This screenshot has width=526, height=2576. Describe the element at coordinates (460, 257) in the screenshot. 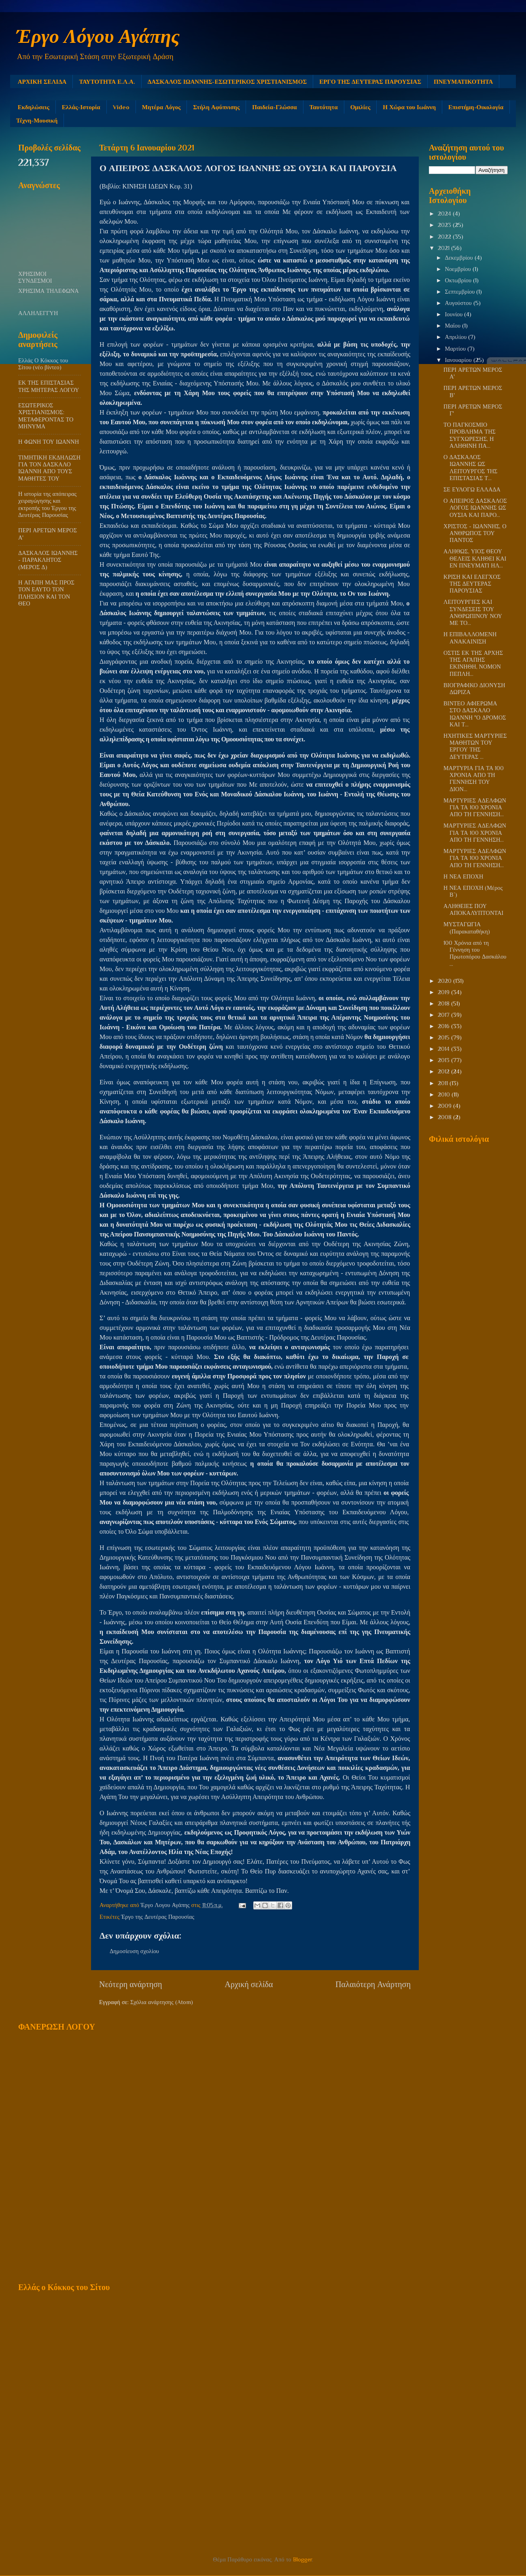

I see `Δεκεμβρίου` at that location.